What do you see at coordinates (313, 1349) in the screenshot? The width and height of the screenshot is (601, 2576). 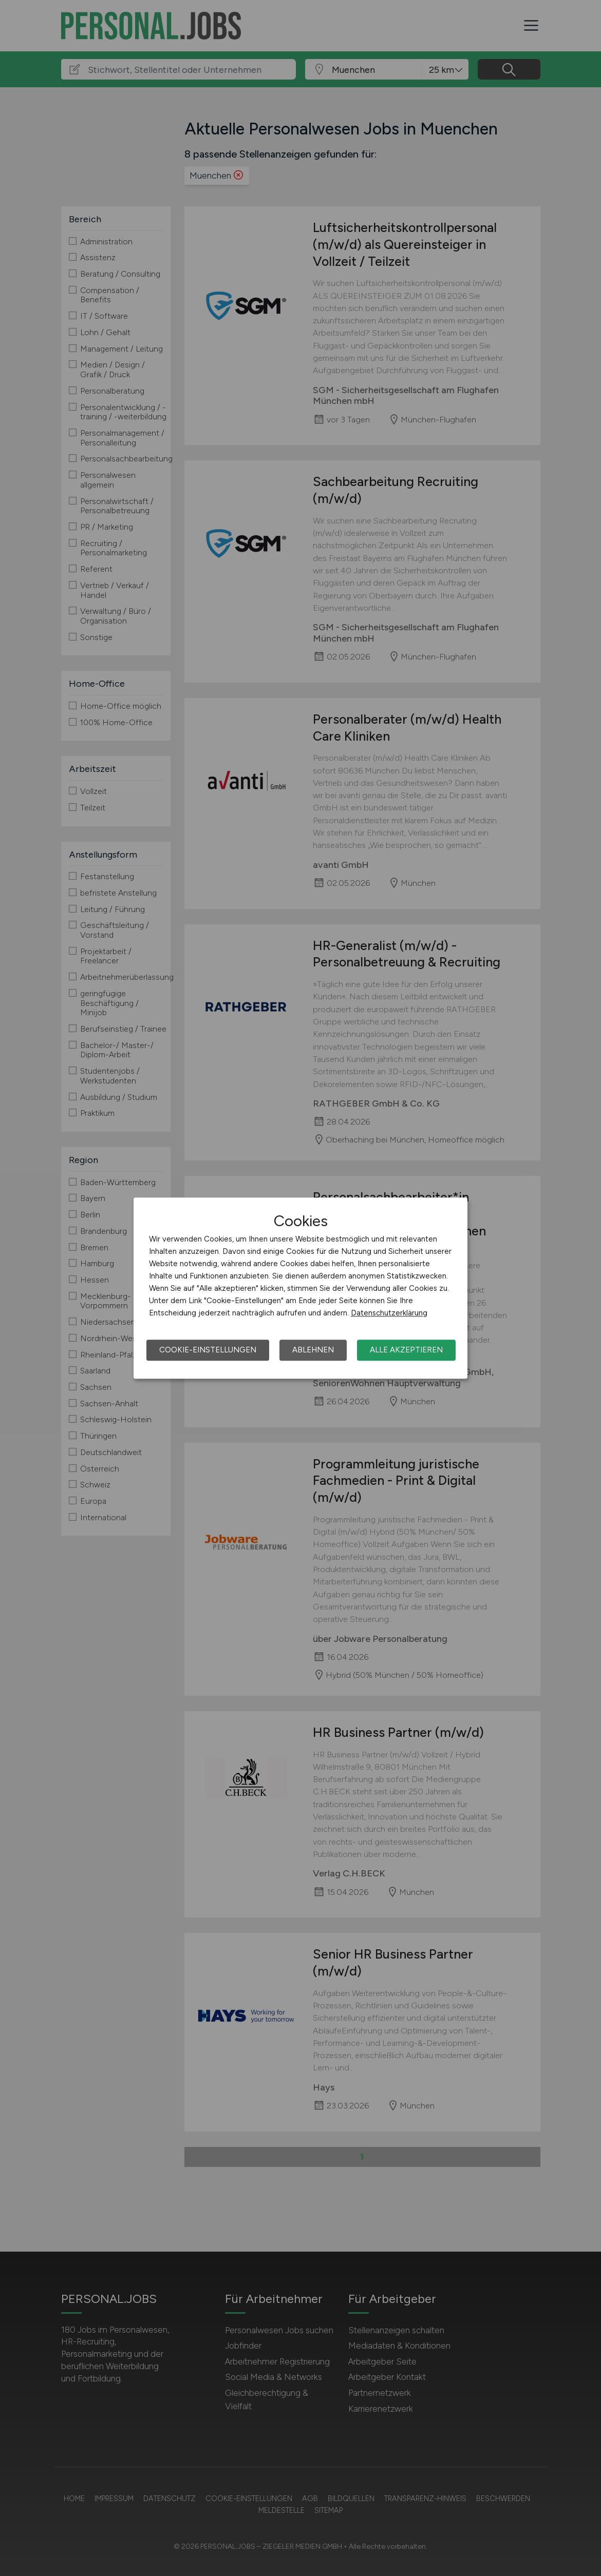 I see `Ablehnen` at bounding box center [313, 1349].